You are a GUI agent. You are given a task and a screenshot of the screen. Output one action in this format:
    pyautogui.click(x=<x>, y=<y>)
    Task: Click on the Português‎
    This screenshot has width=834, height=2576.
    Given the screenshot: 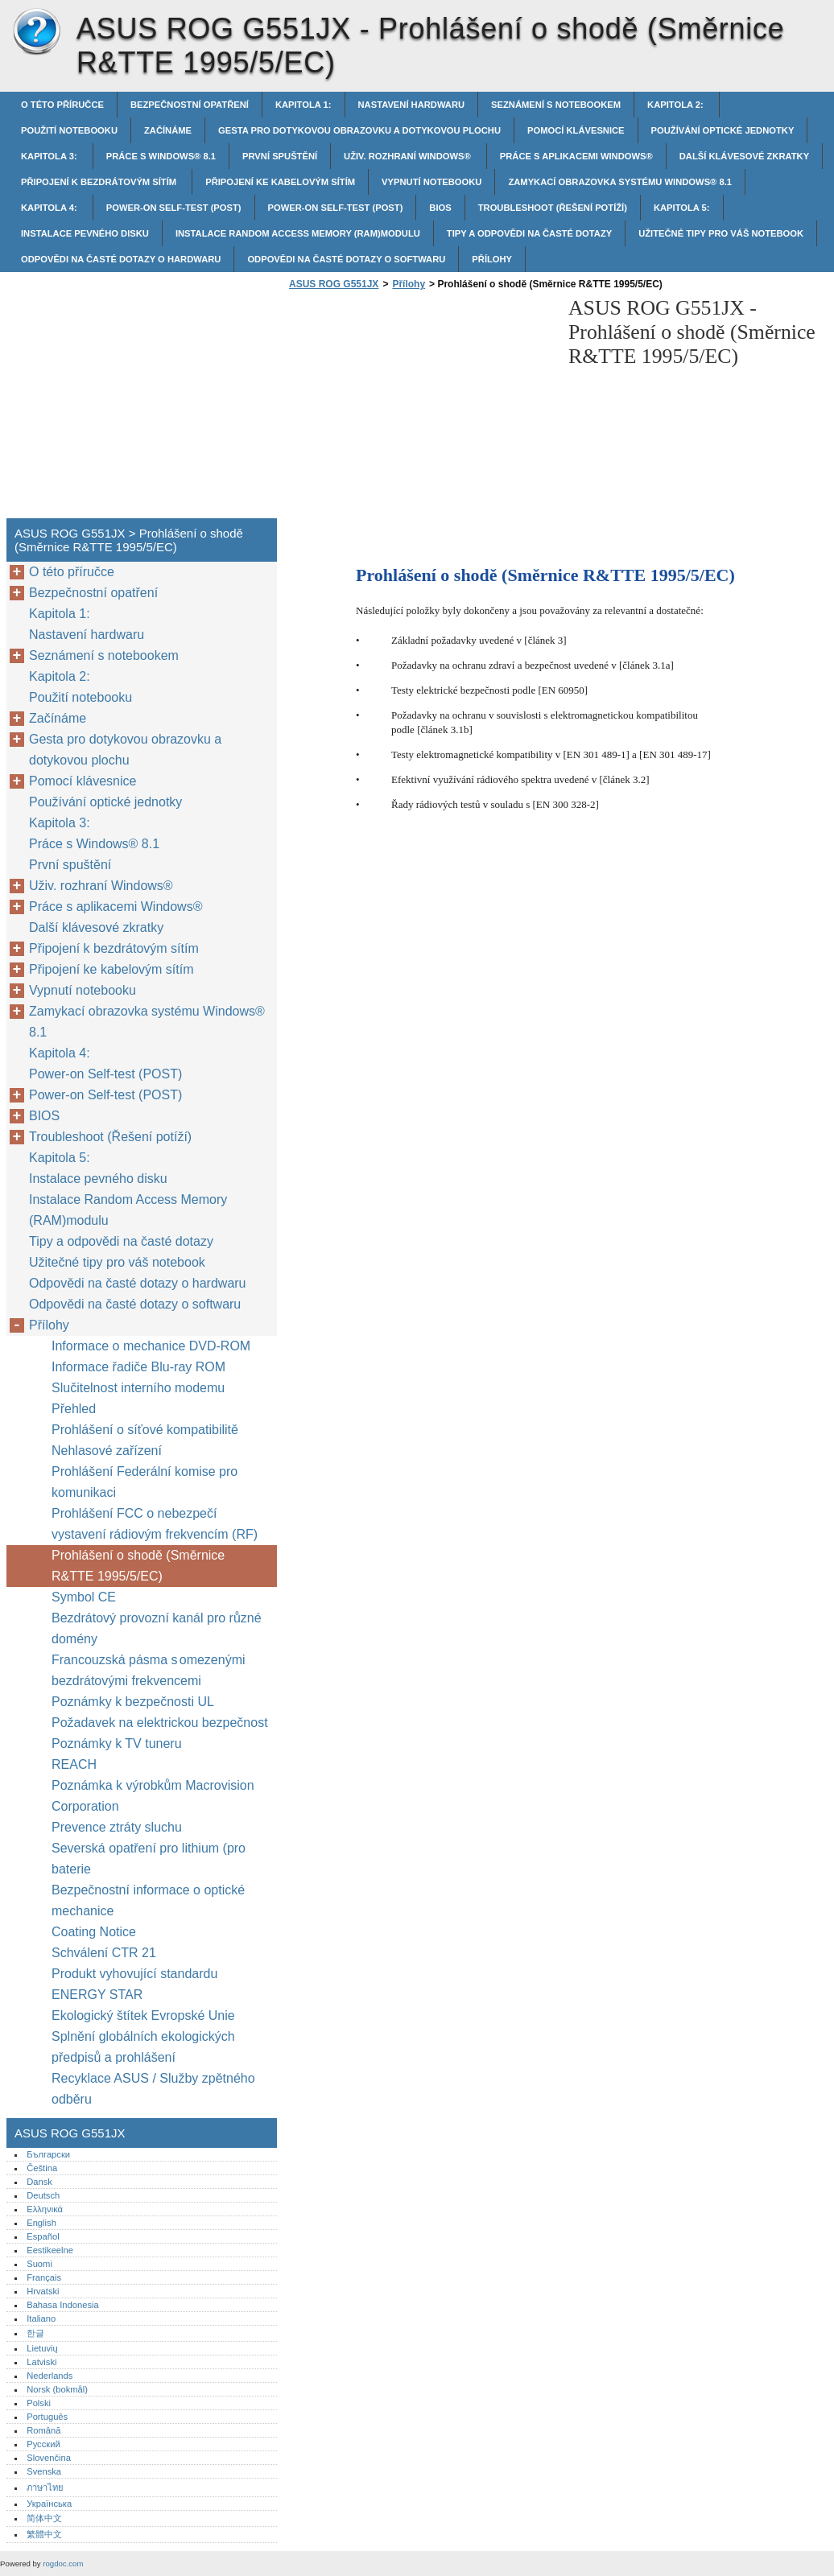 What is the action you would take?
    pyautogui.click(x=47, y=2416)
    